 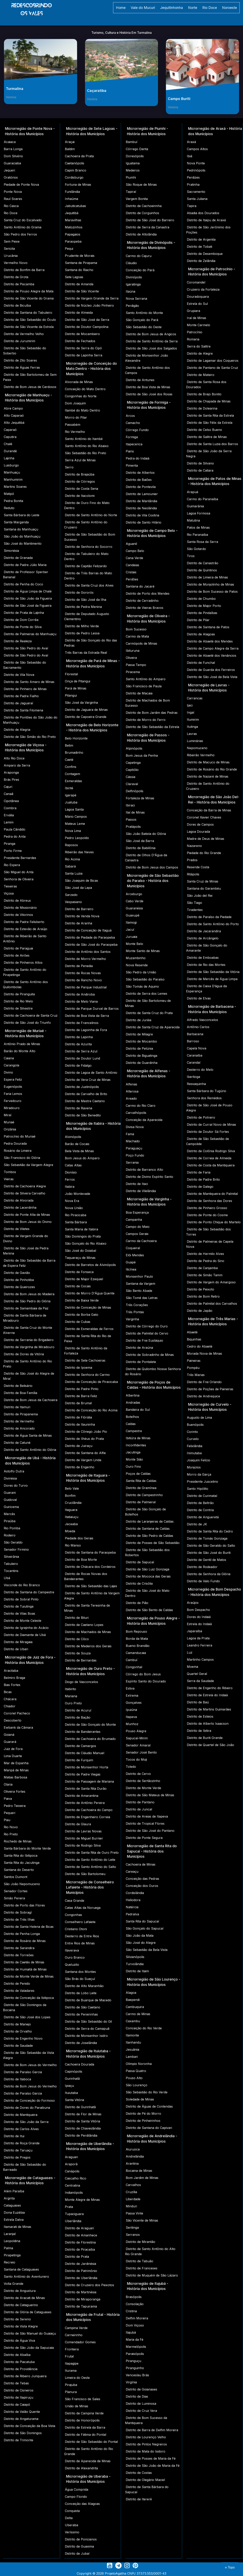 I want to click on Candeias, so click(x=132, y=565).